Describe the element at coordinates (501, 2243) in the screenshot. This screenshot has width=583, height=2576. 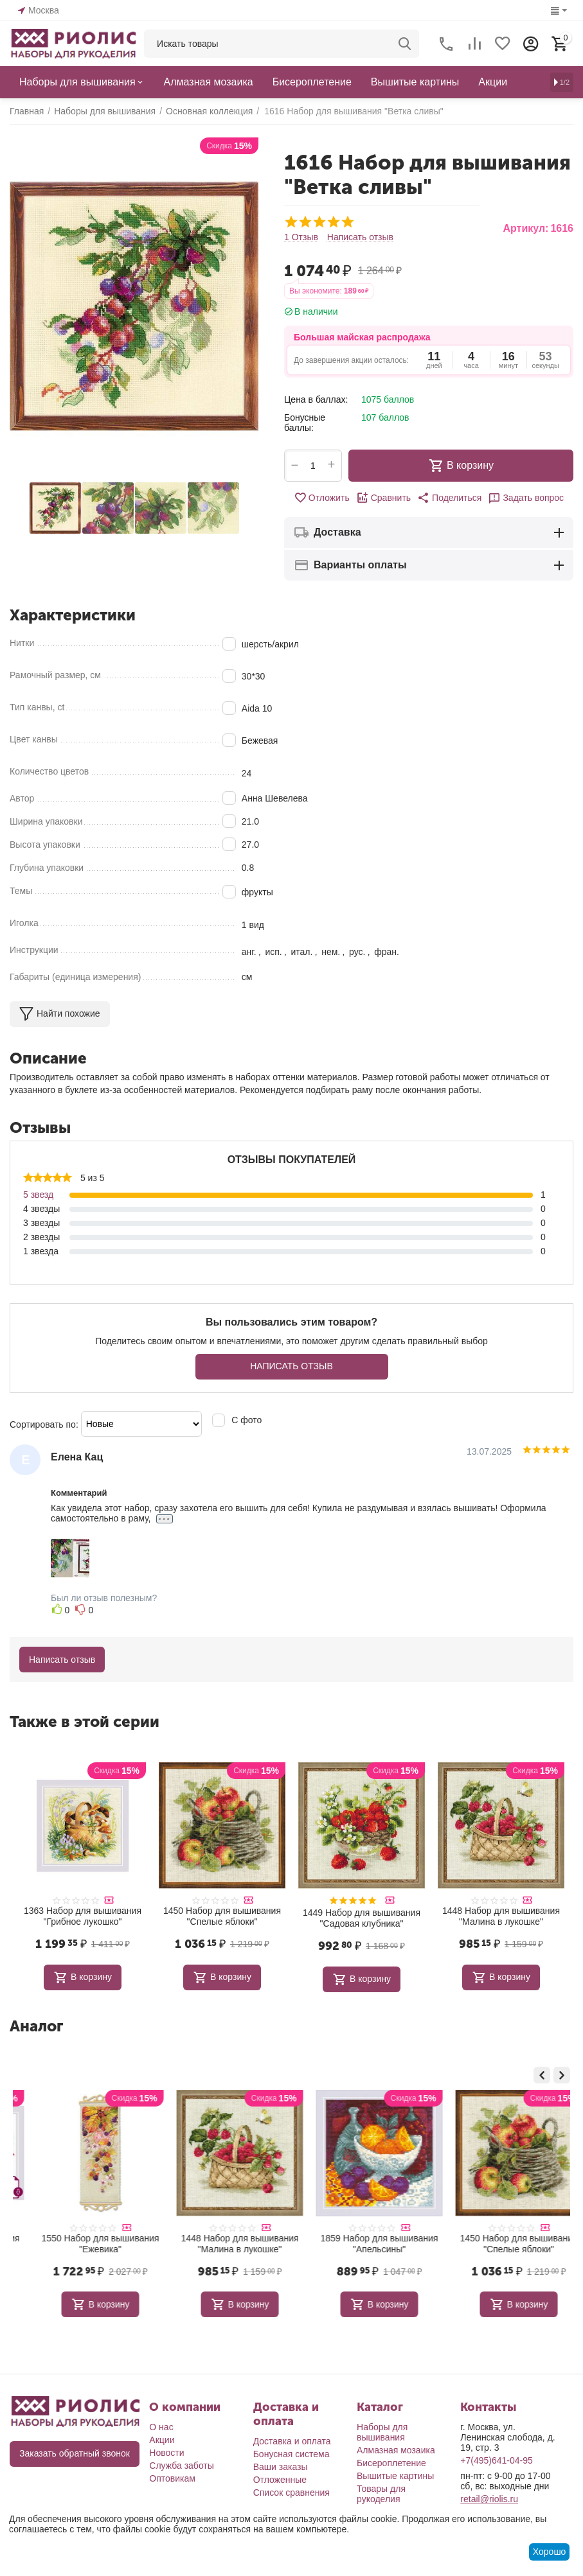
I see `1859 Набор для вышивания "Апельсины"` at that location.